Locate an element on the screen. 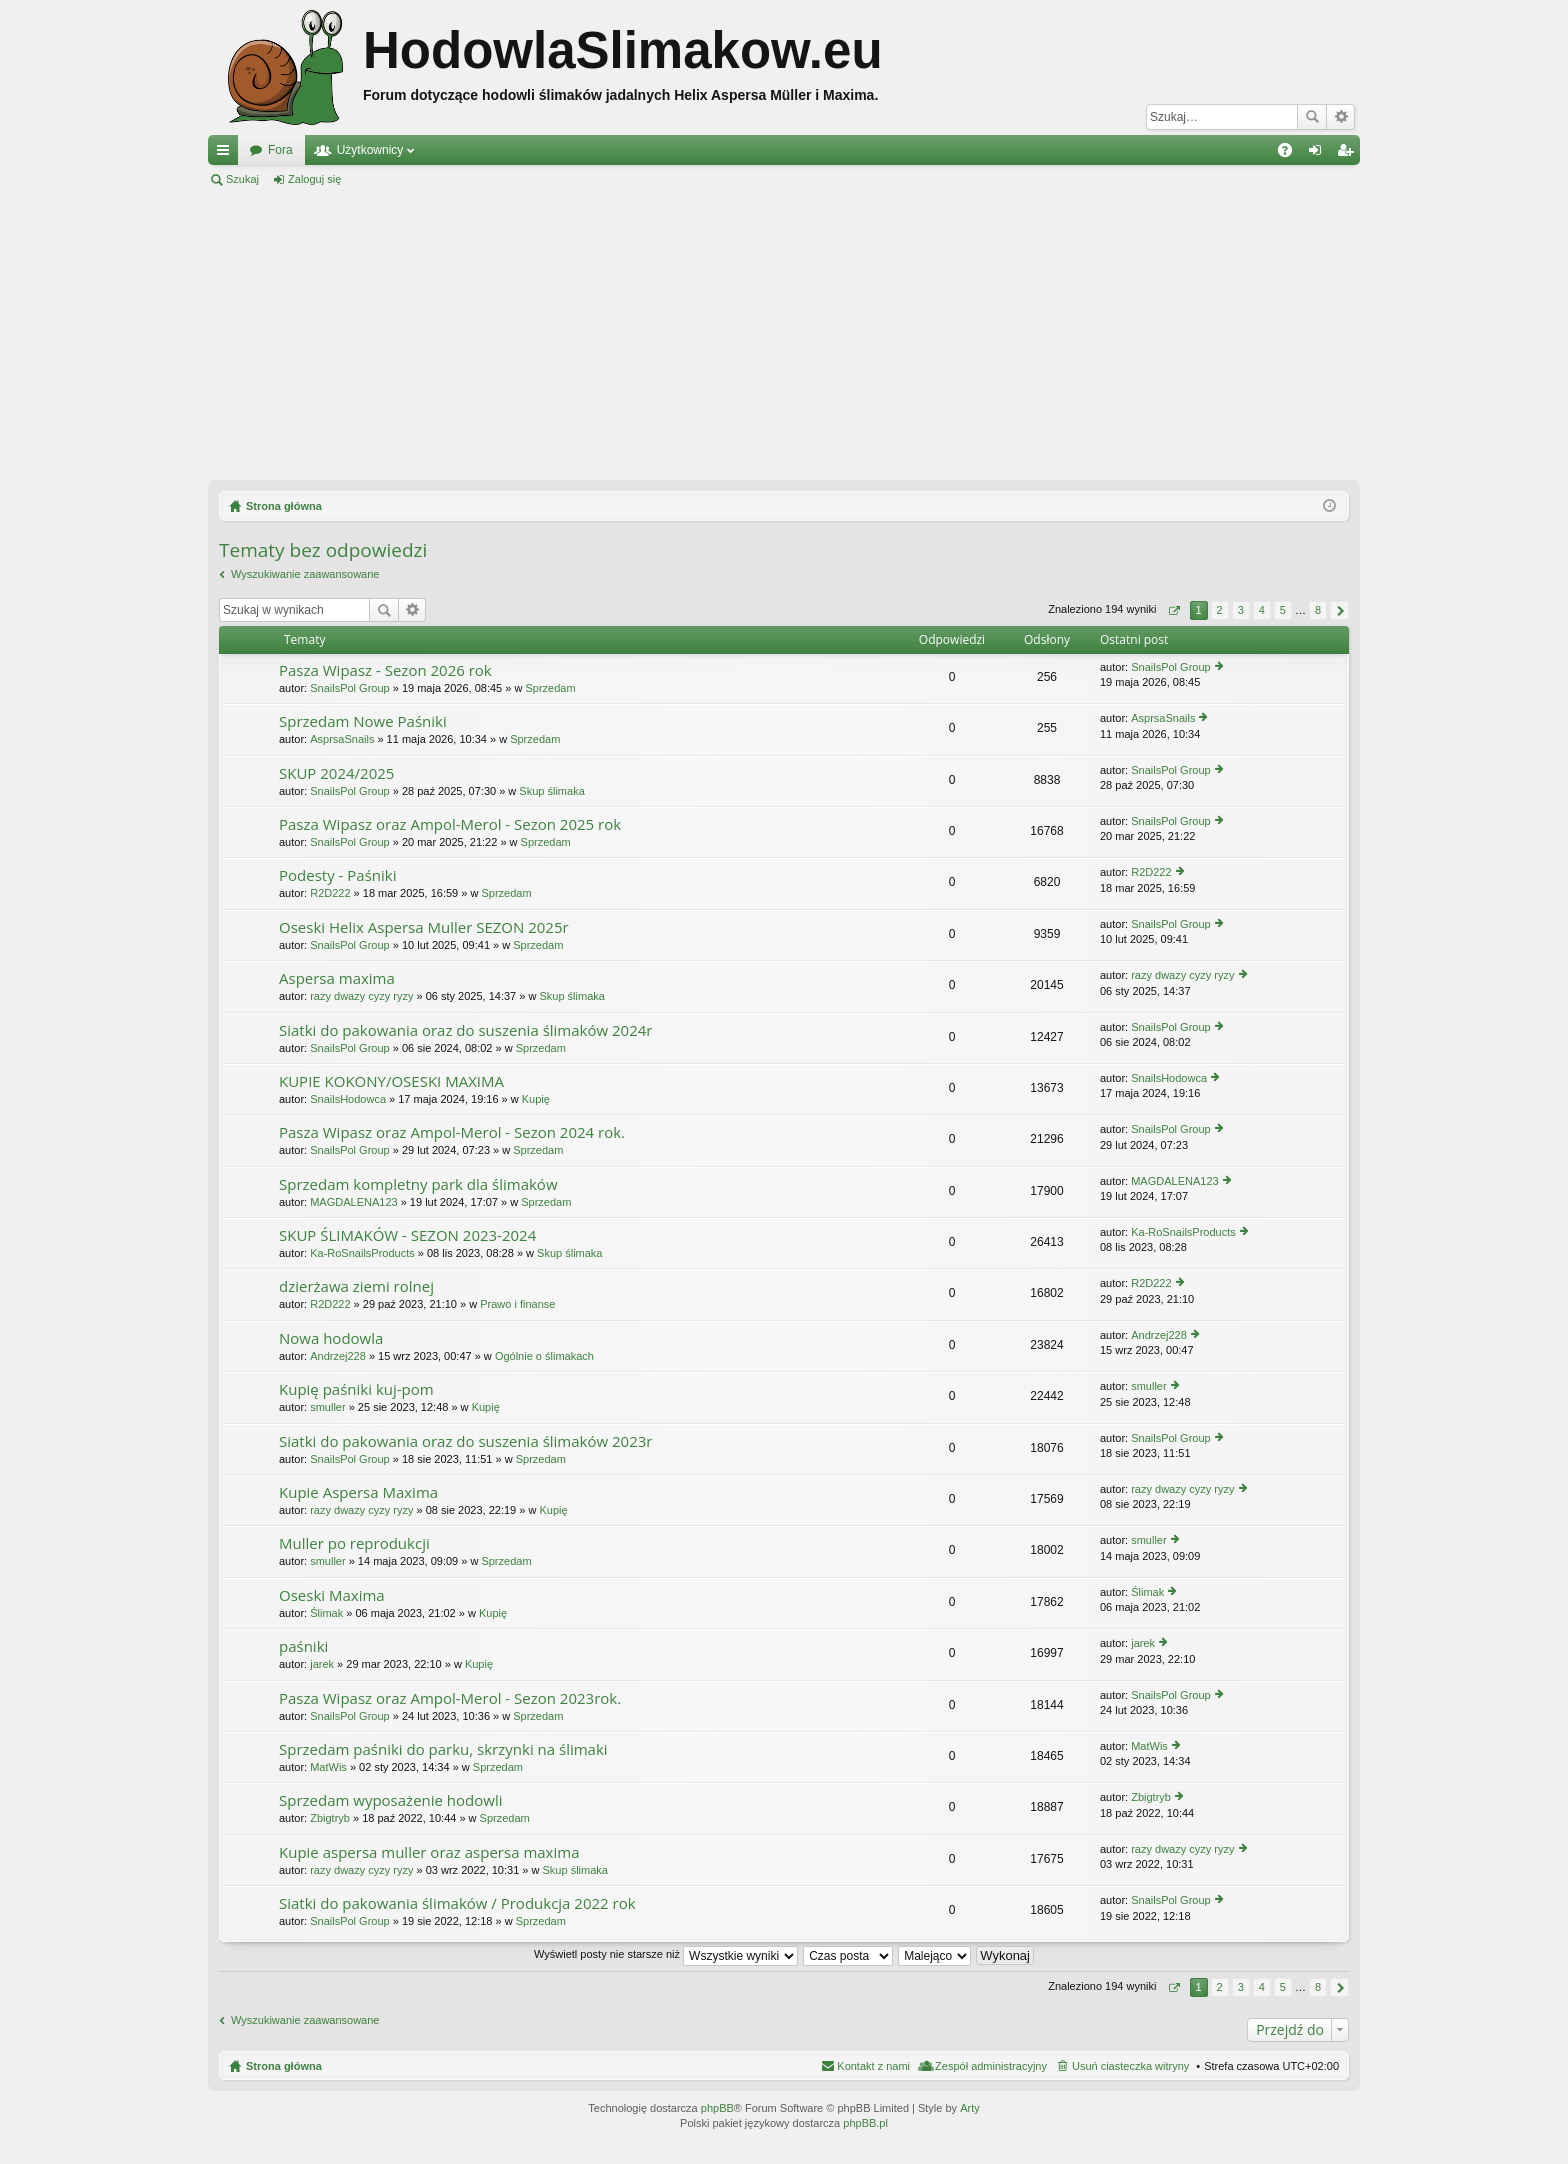  Użytkownicy is located at coordinates (370, 150).